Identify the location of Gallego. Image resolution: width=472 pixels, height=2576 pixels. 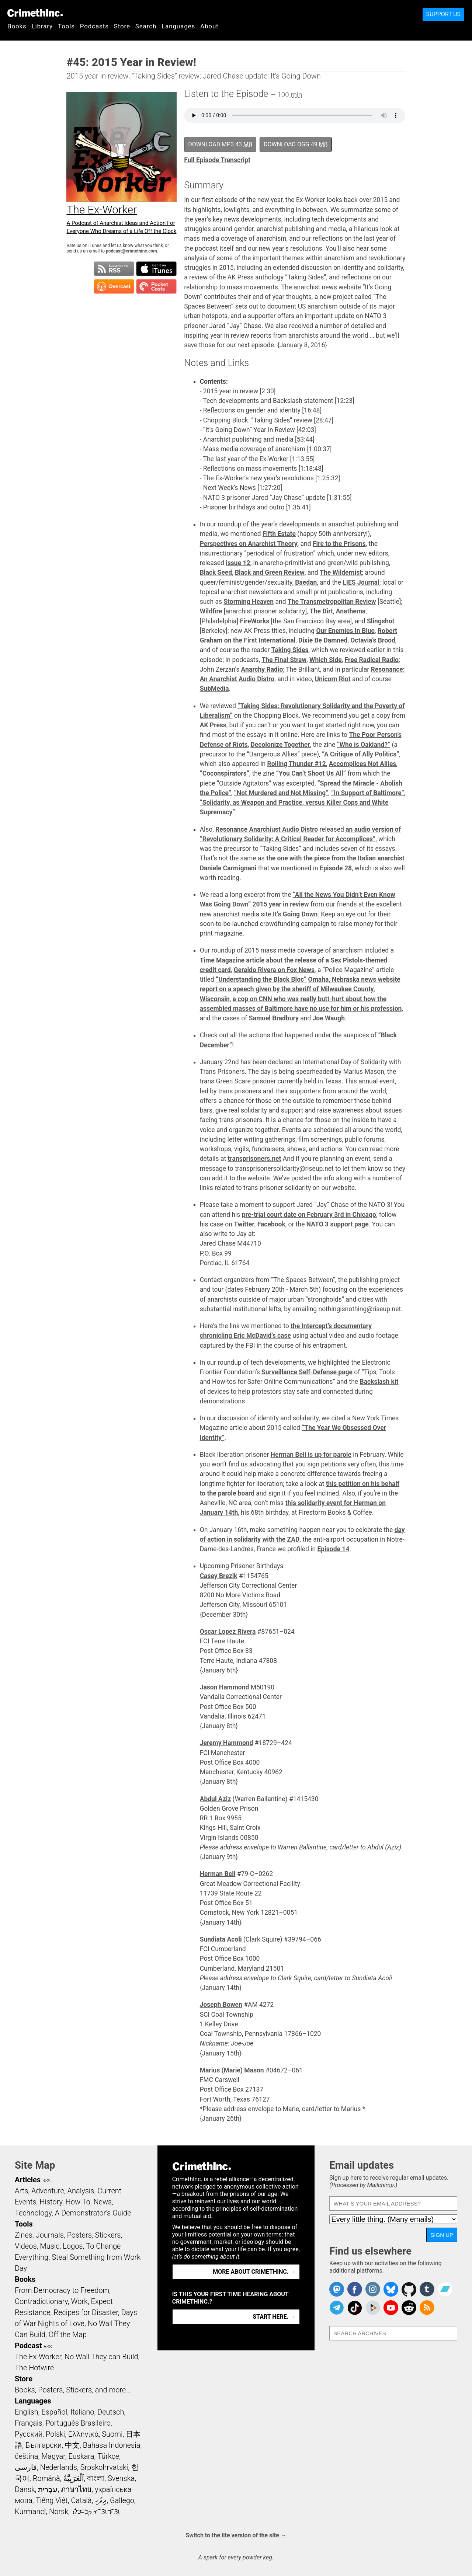
(122, 2500).